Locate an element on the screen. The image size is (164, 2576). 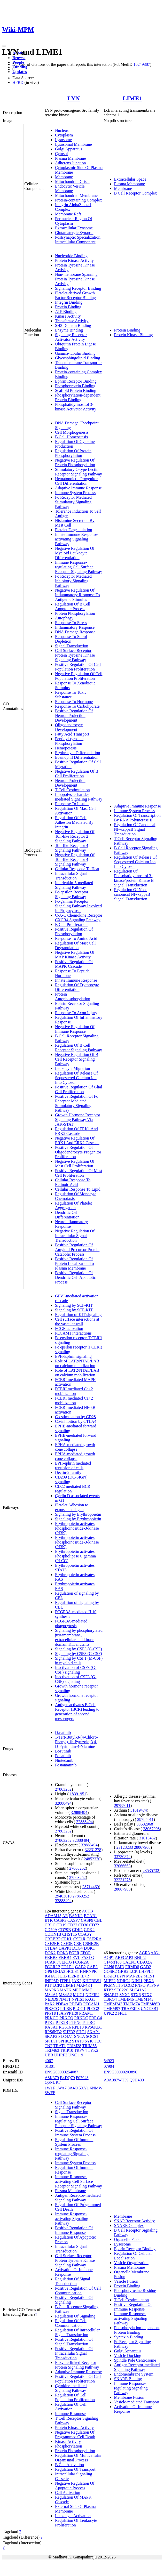
29403010 is located at coordinates (63, 1896).